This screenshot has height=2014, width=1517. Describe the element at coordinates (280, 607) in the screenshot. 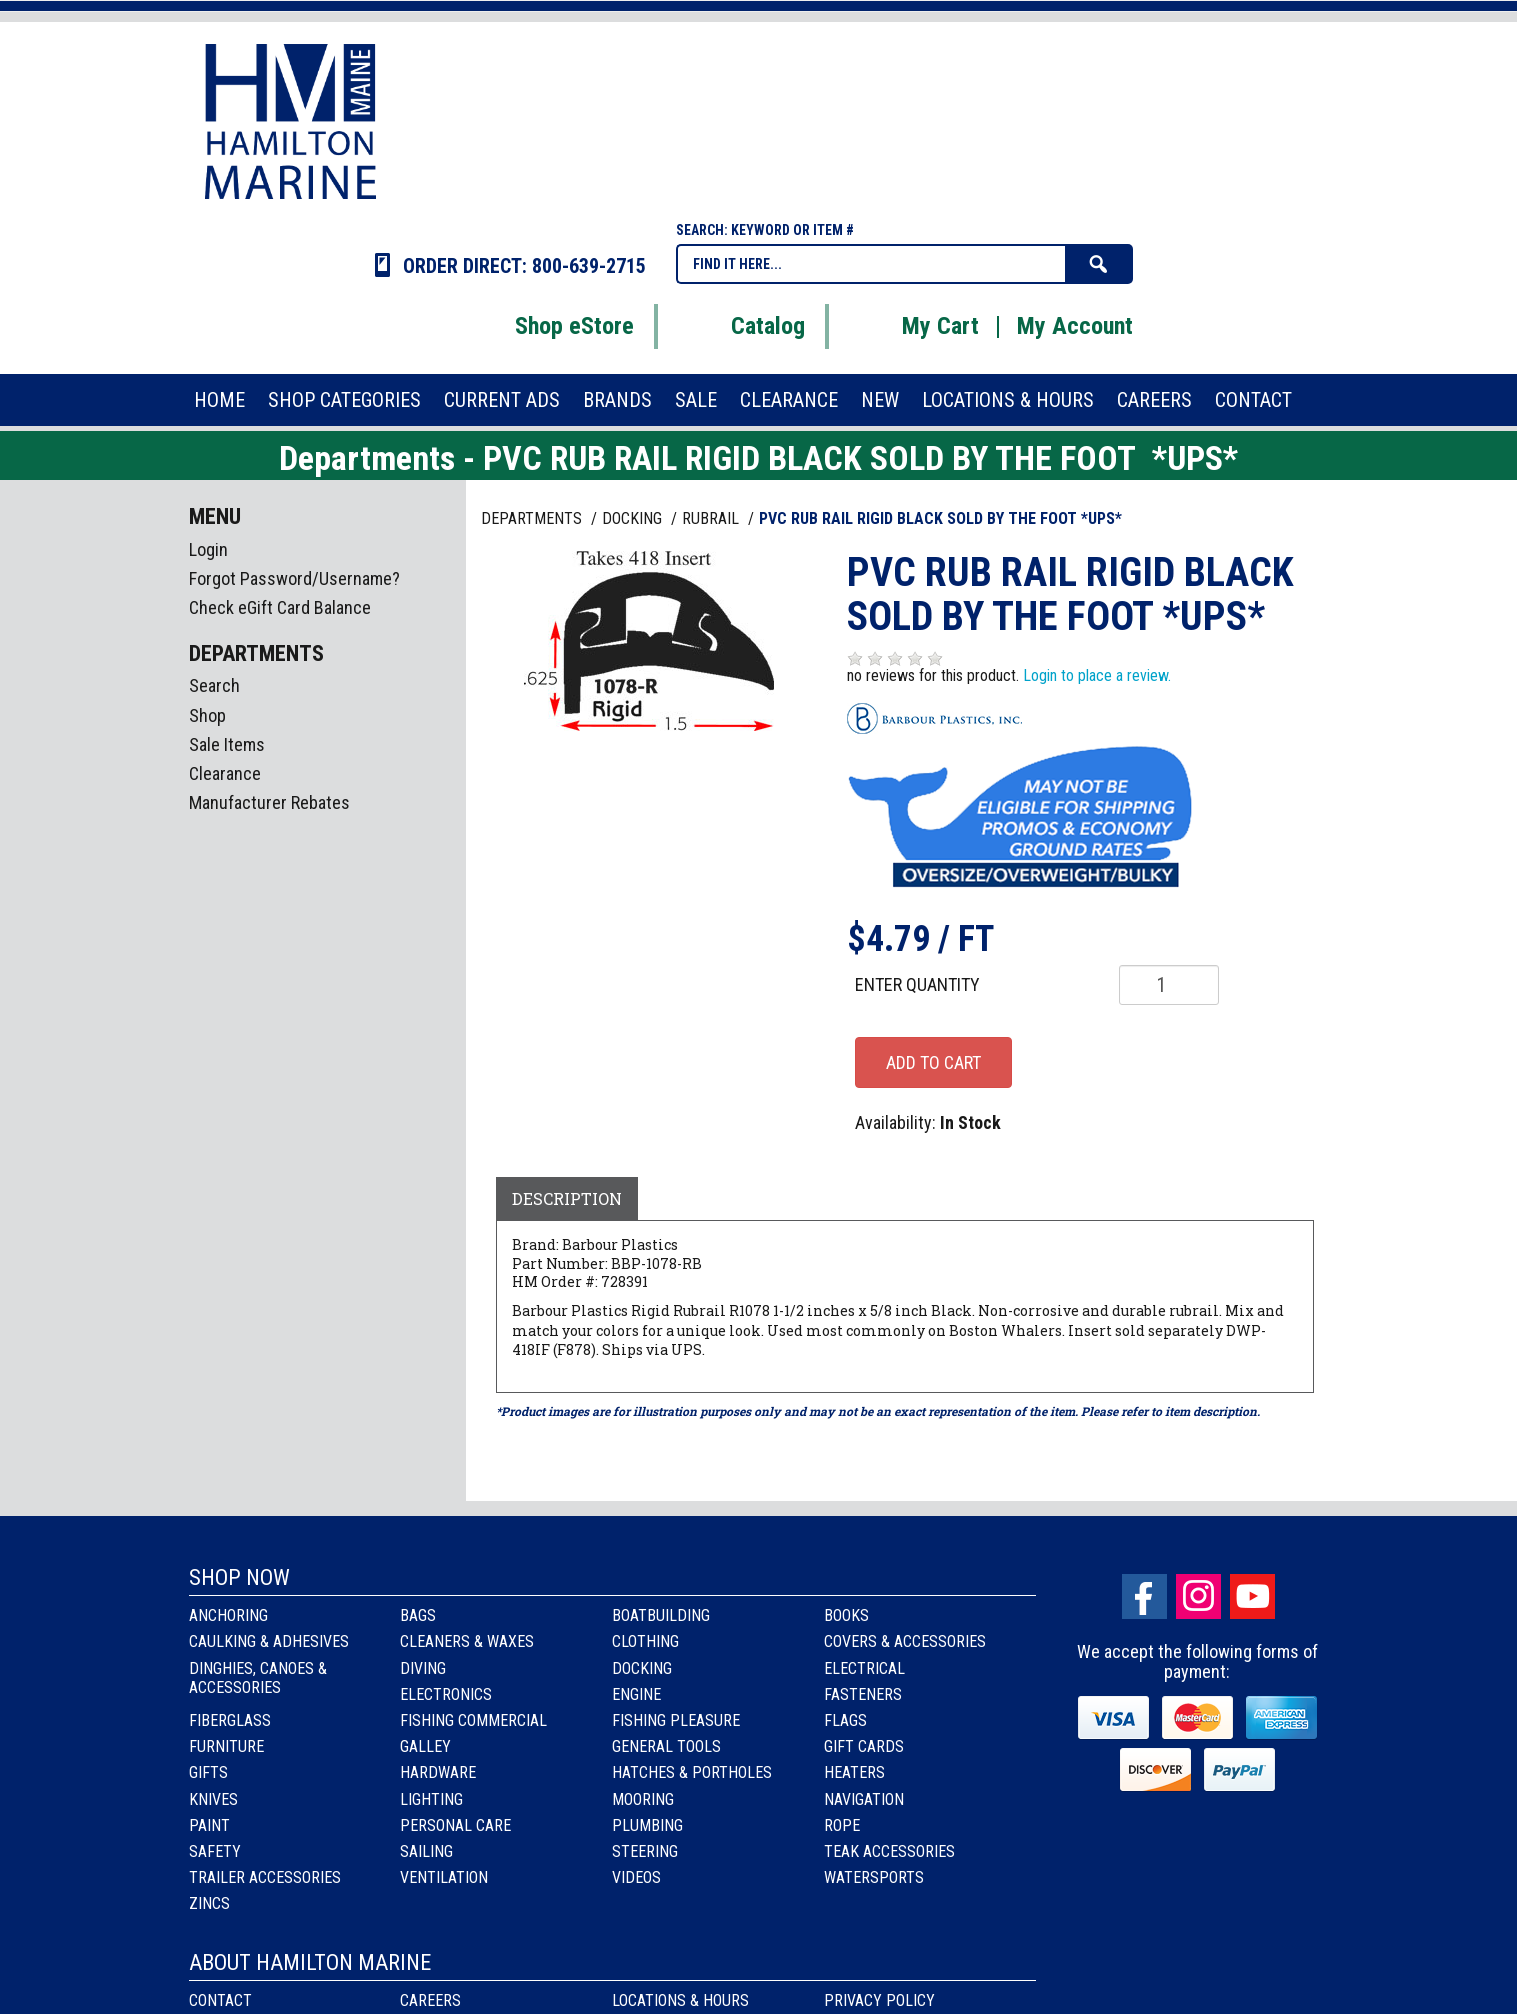

I see `Check eGift Card Balance` at that location.